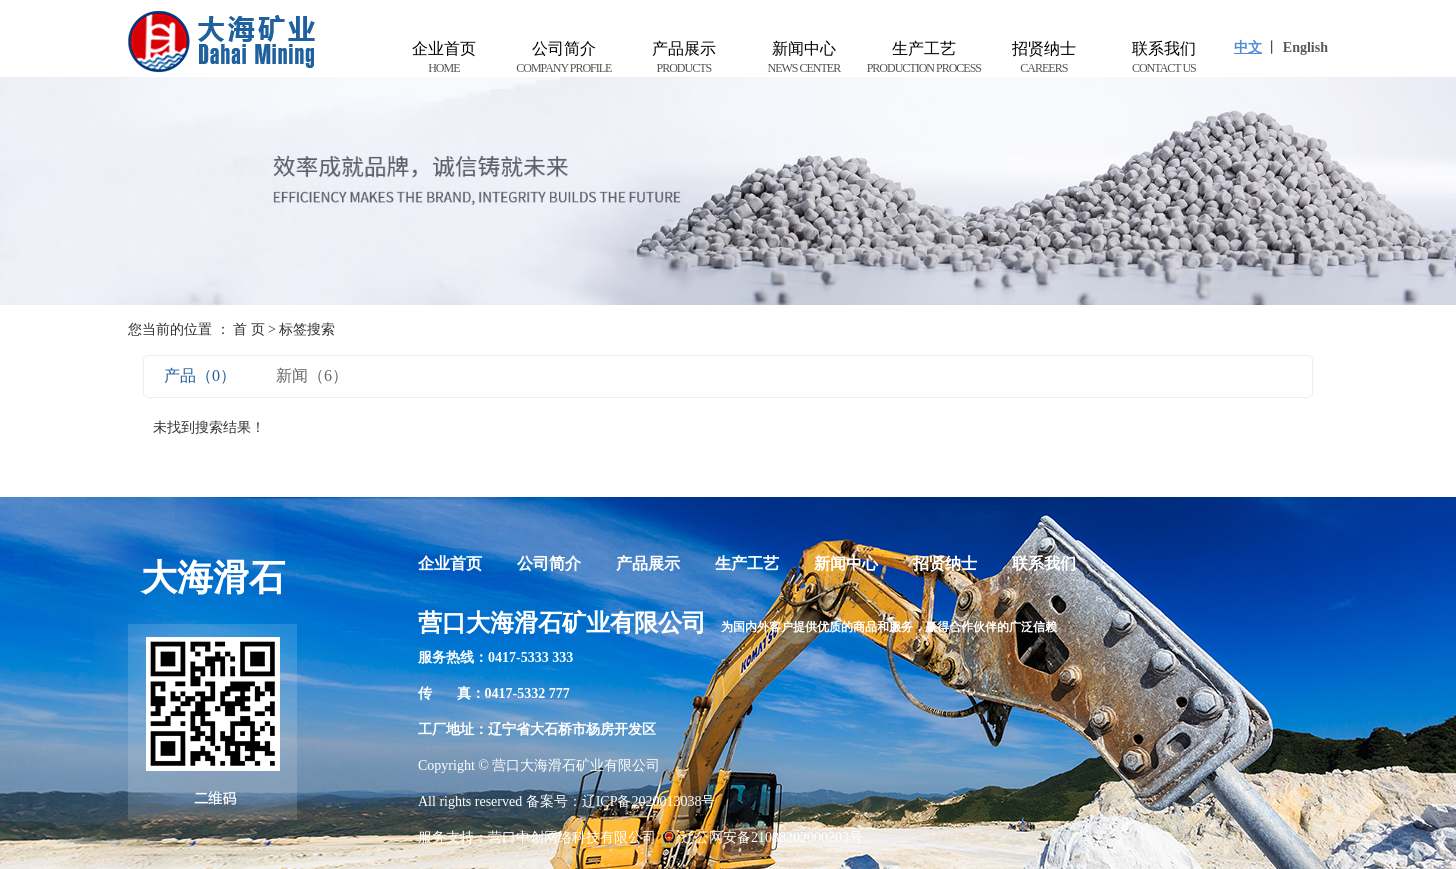 This screenshot has height=869, width=1456. What do you see at coordinates (312, 375) in the screenshot?
I see `新闻（6）` at bounding box center [312, 375].